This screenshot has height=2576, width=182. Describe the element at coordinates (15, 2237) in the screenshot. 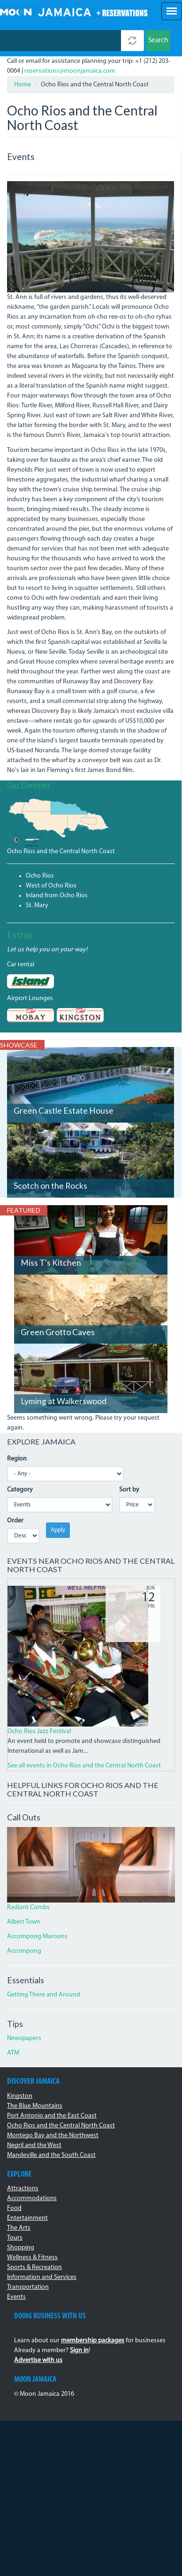

I see `Tours` at that location.